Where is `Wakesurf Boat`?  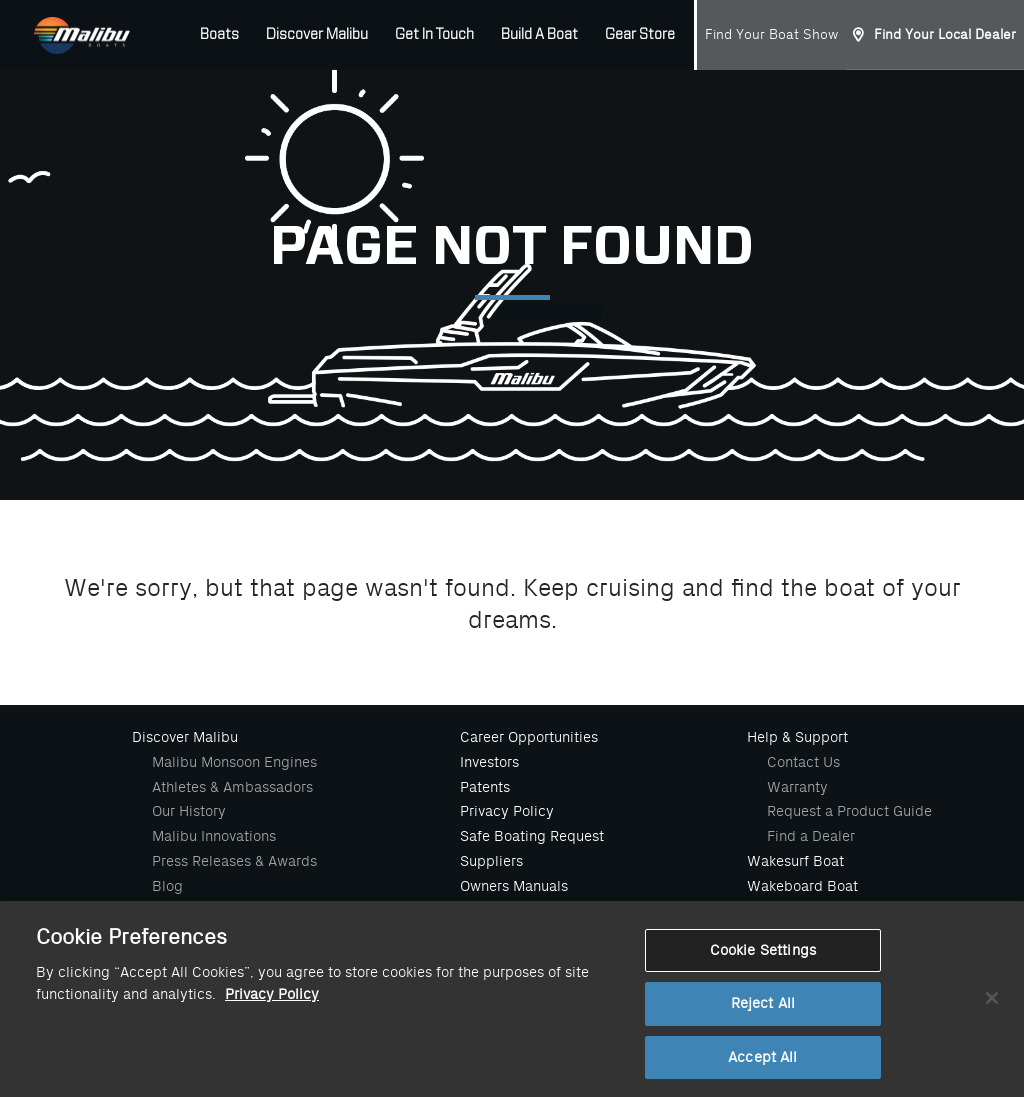
Wakesurf Boat is located at coordinates (795, 861).